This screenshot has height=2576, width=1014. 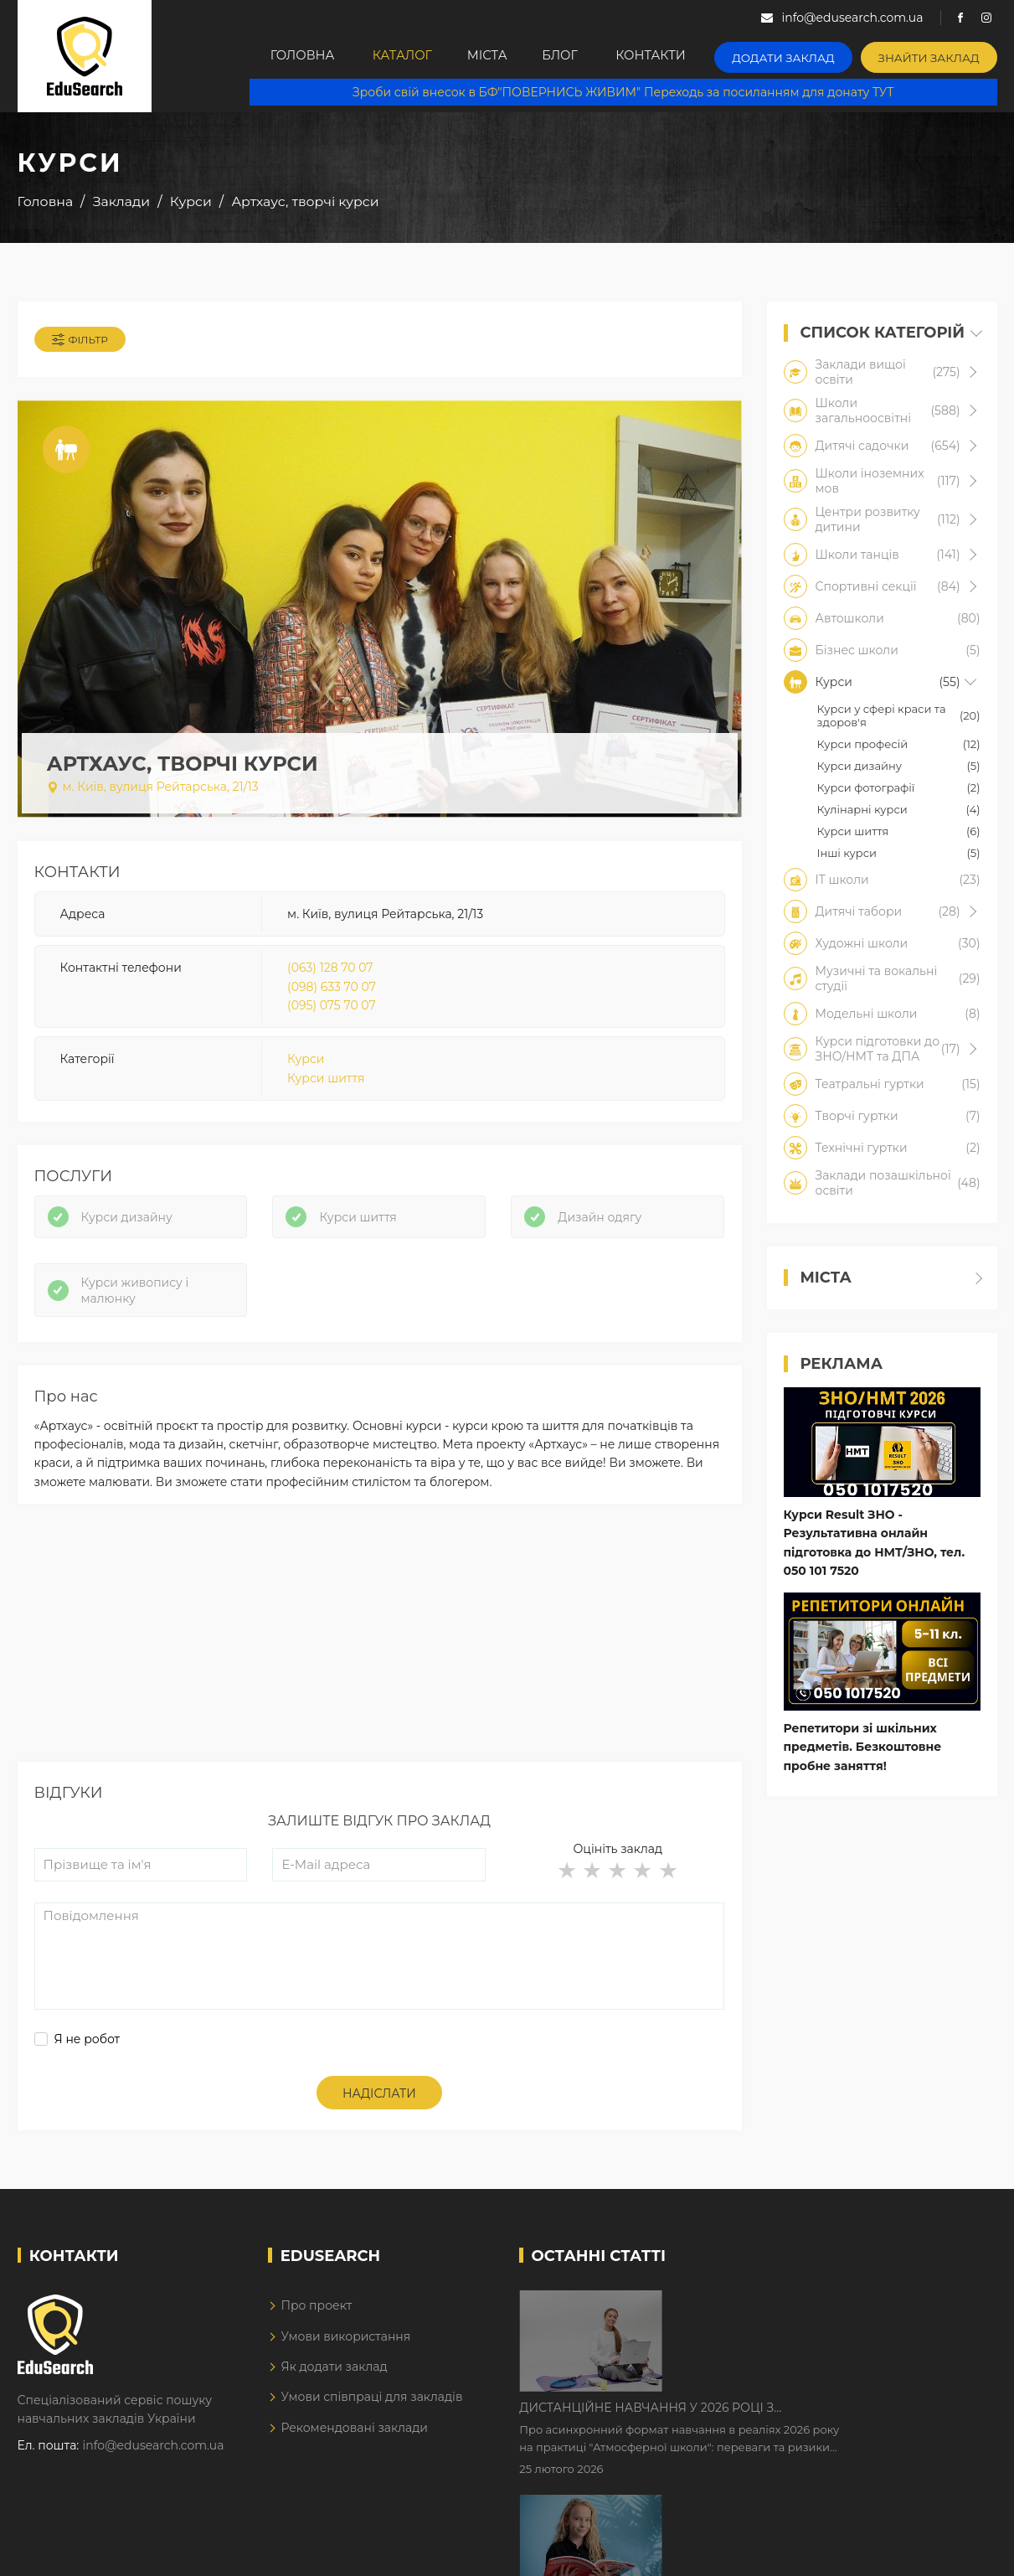 I want to click on Надіслати, so click(x=379, y=2101).